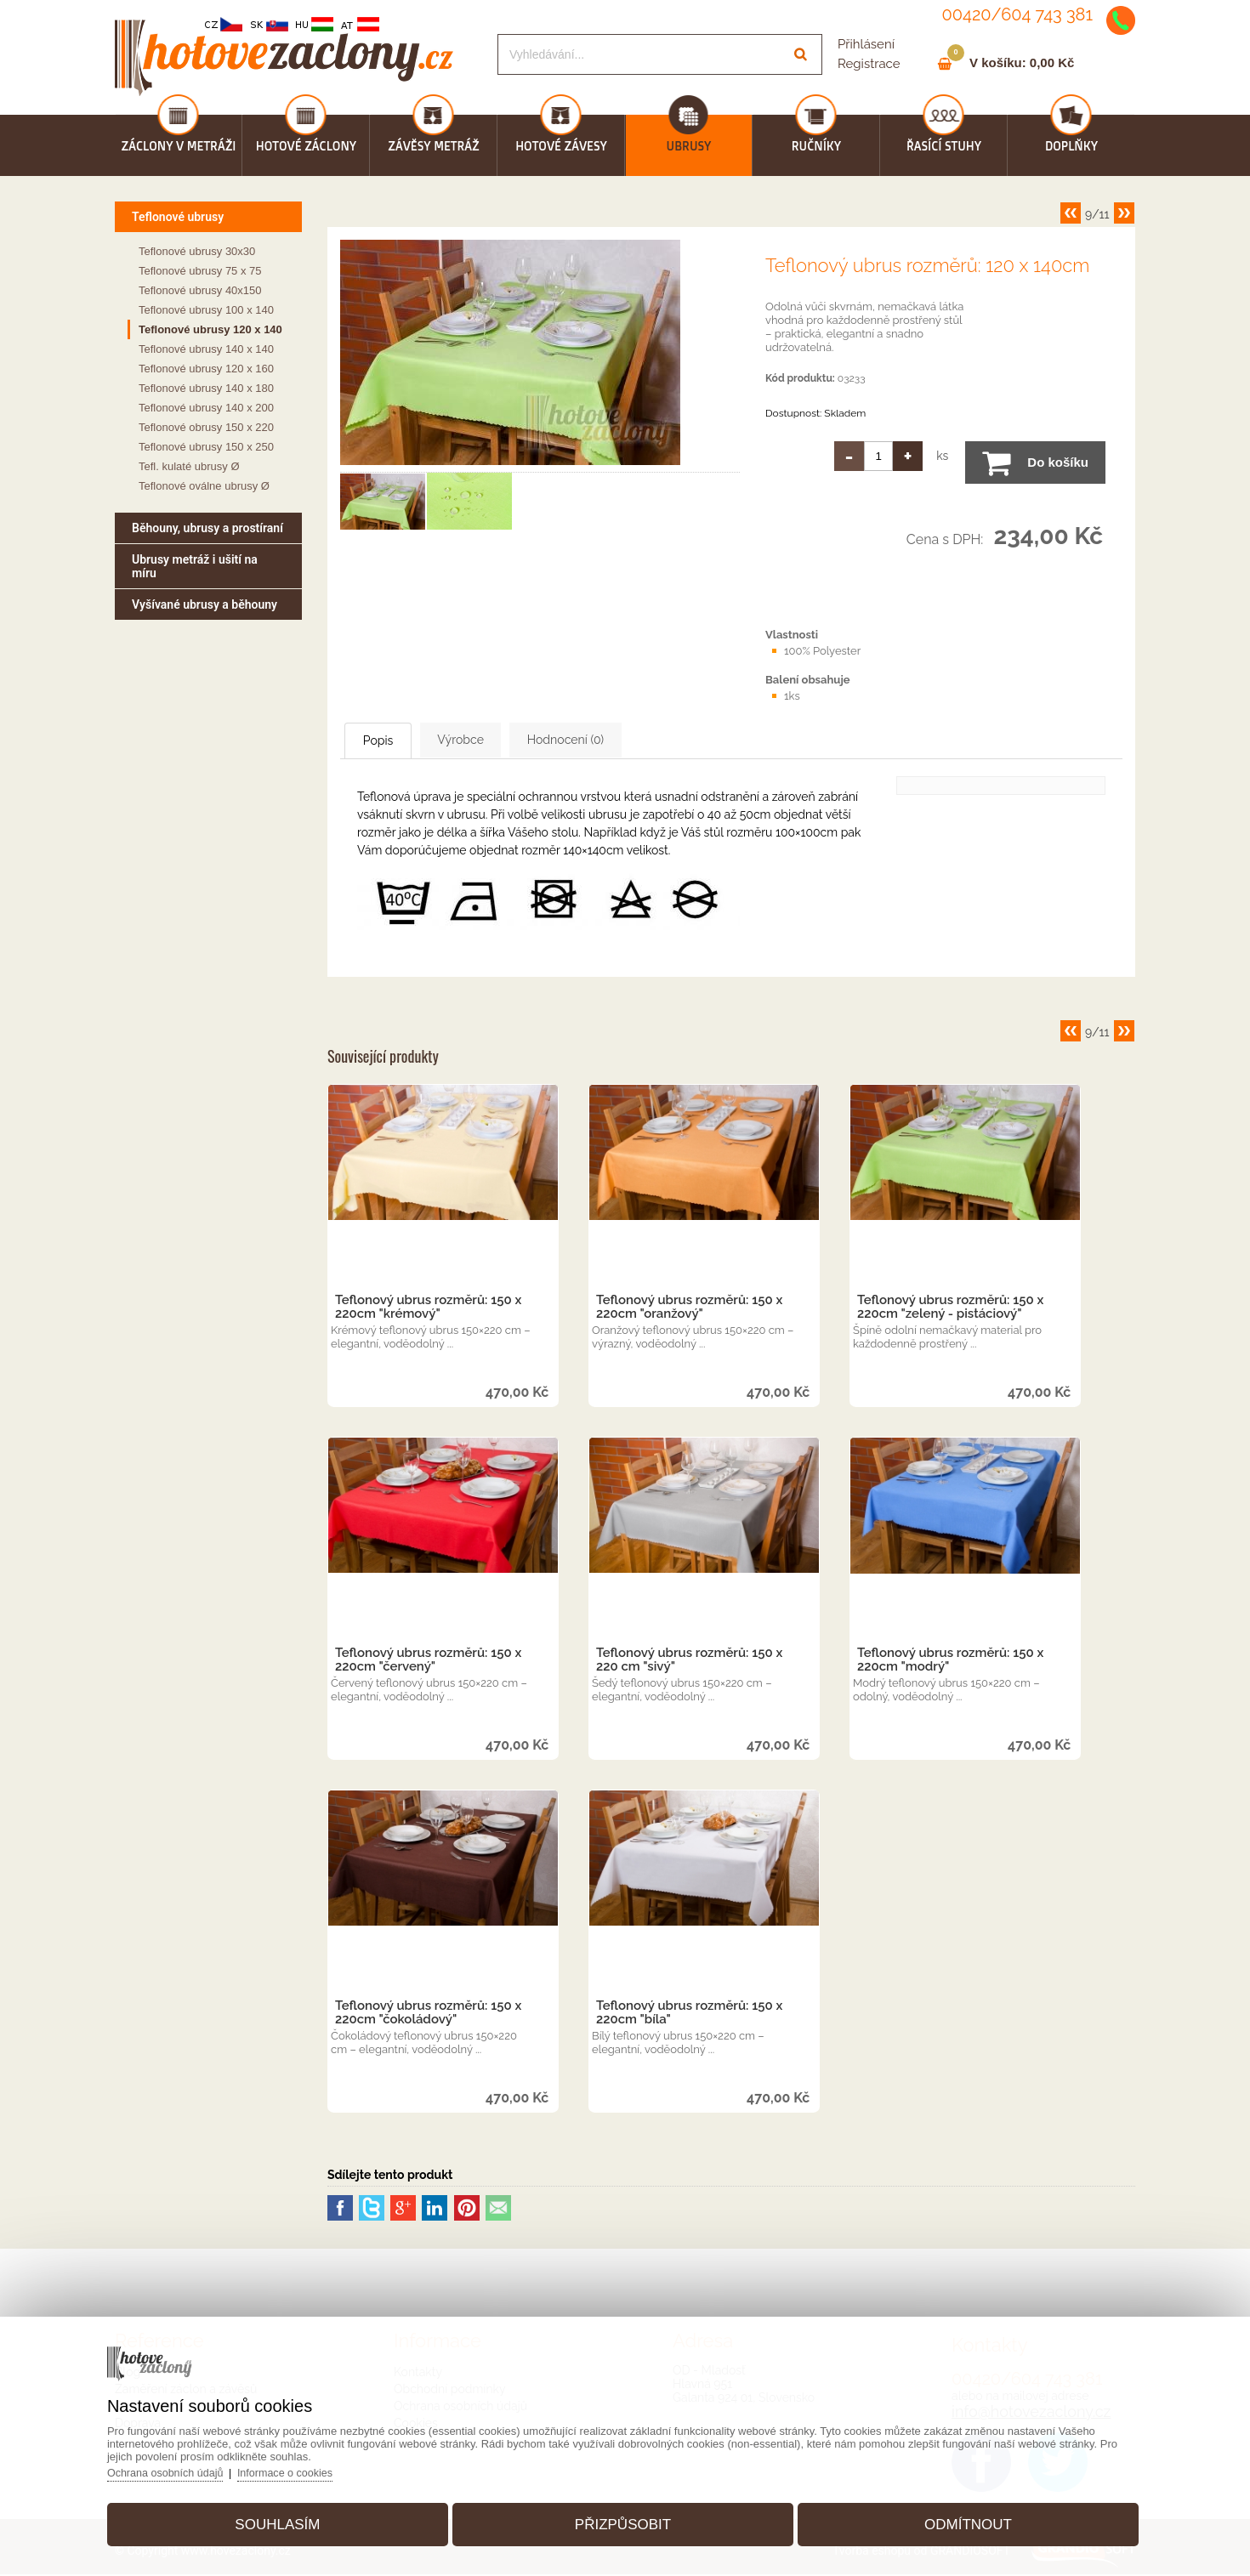  Describe the element at coordinates (638, 740) in the screenshot. I see `Hodnocení (0)` at that location.